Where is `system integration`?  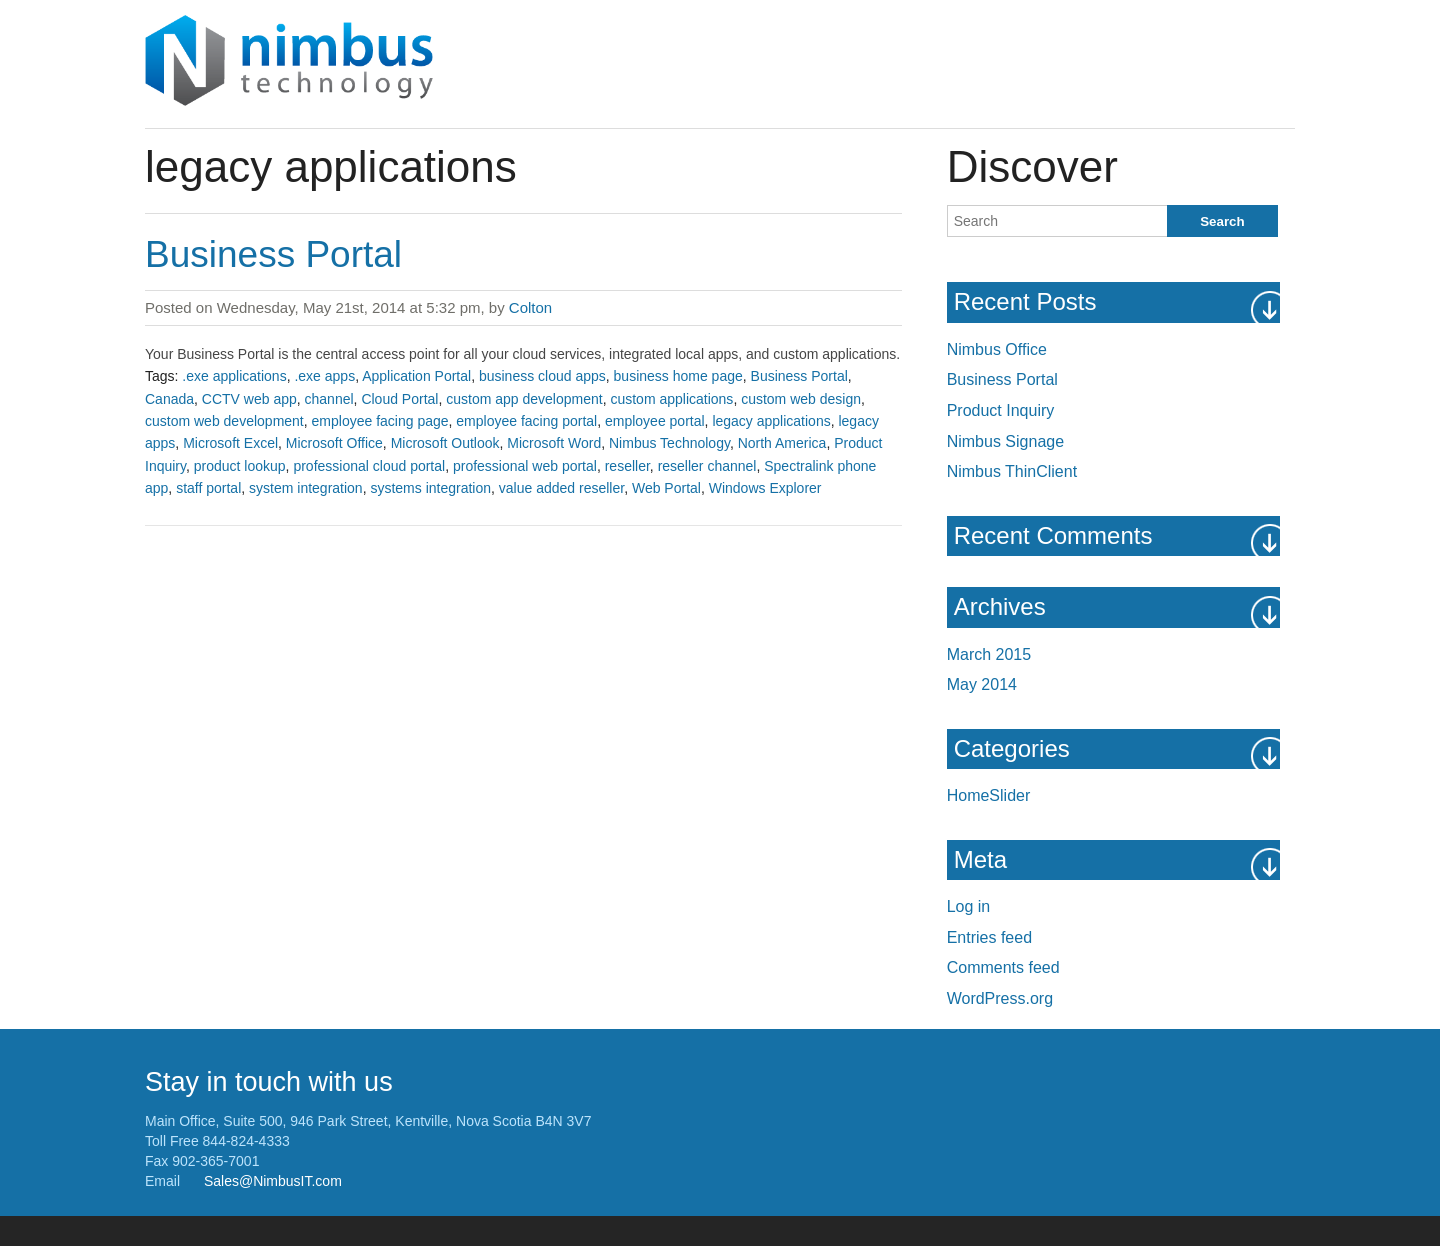
system integration is located at coordinates (306, 488).